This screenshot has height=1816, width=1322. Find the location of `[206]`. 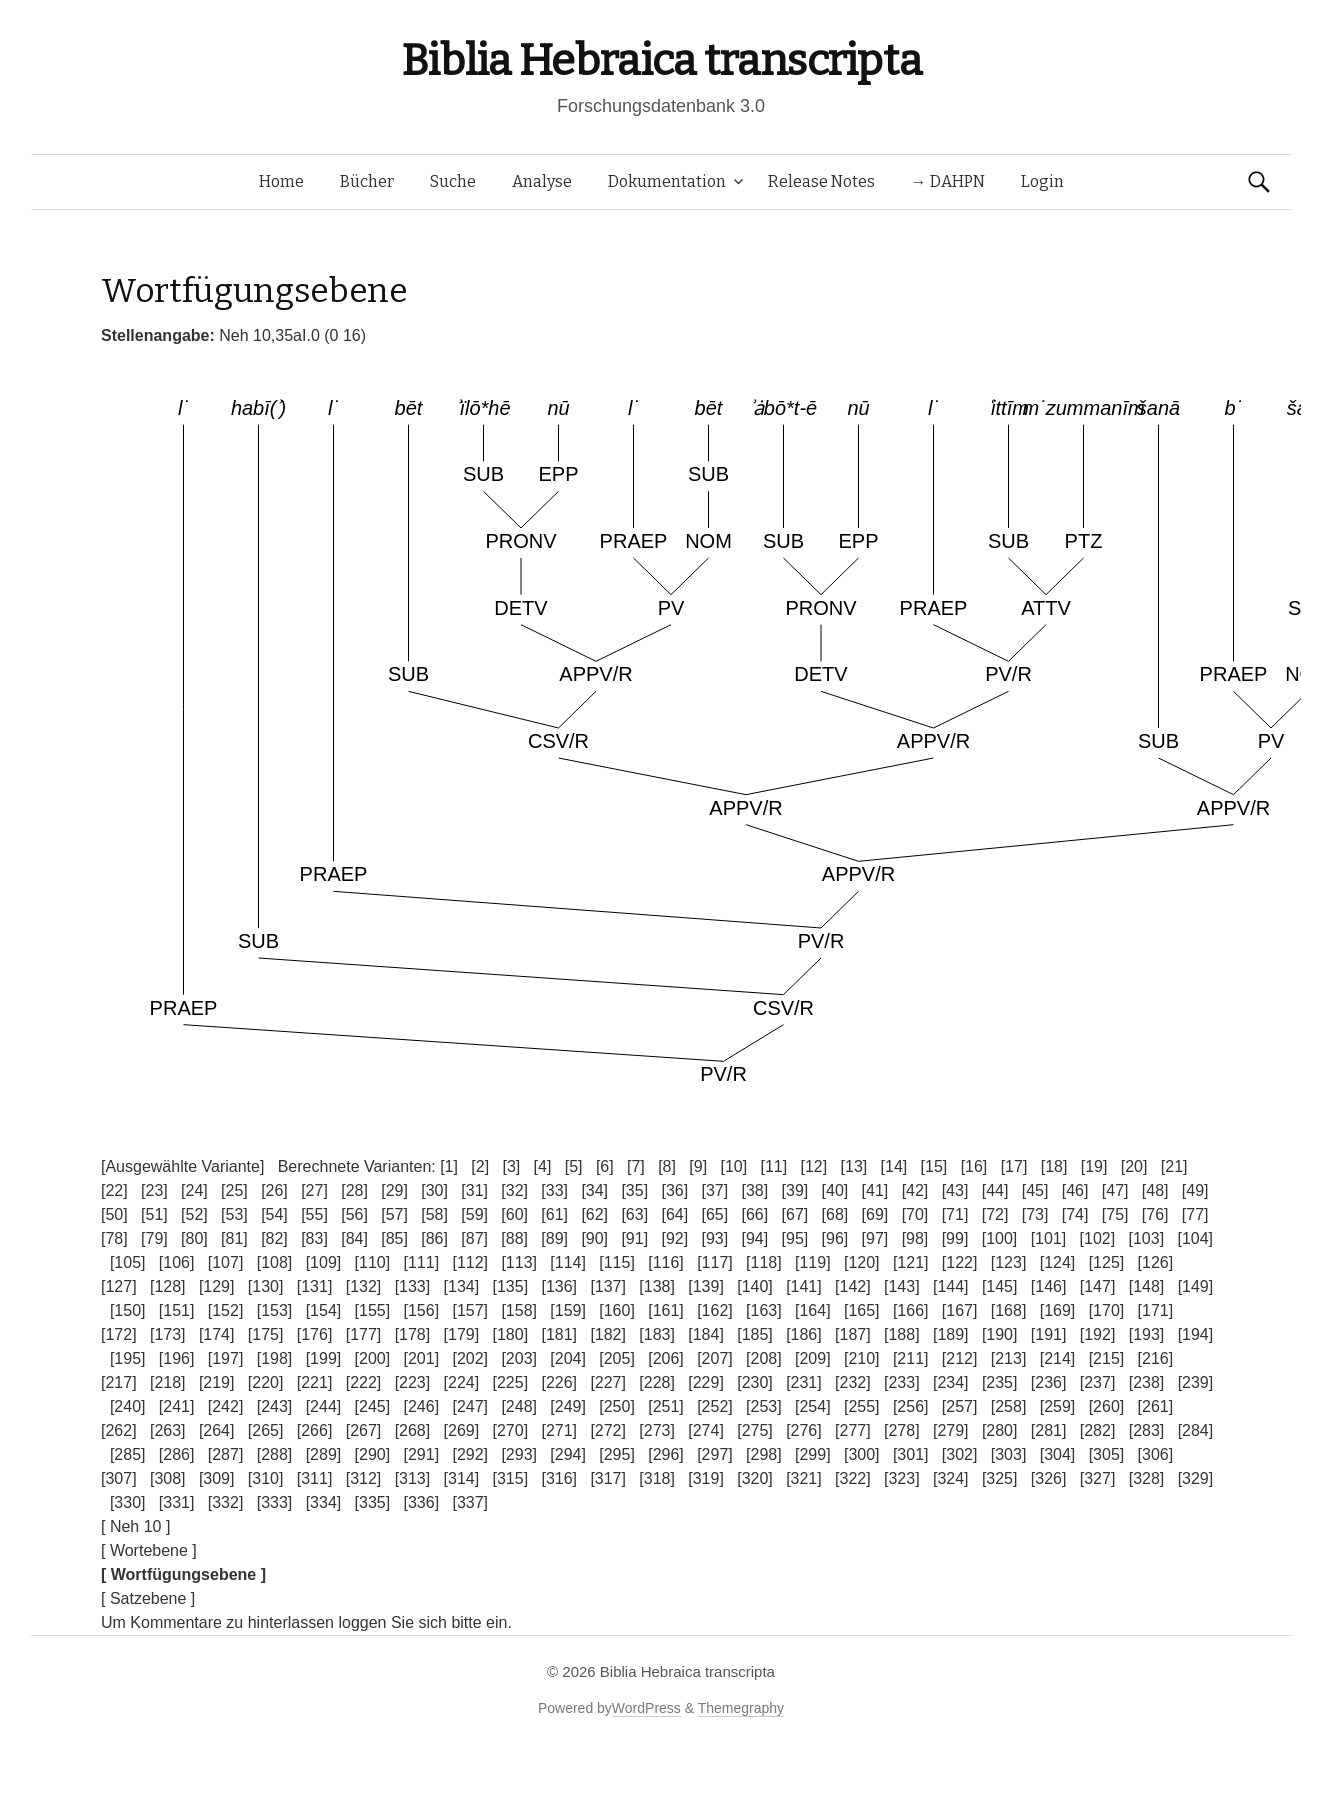

[206] is located at coordinates (666, 1358).